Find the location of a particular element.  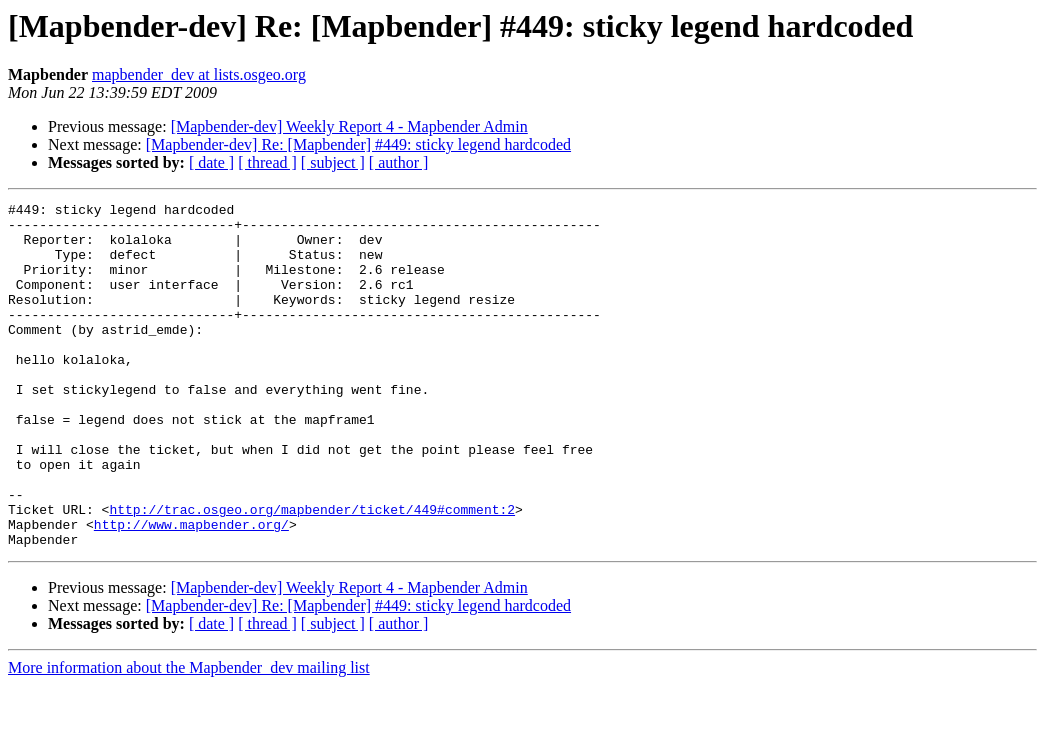

[ date ] is located at coordinates (211, 162).